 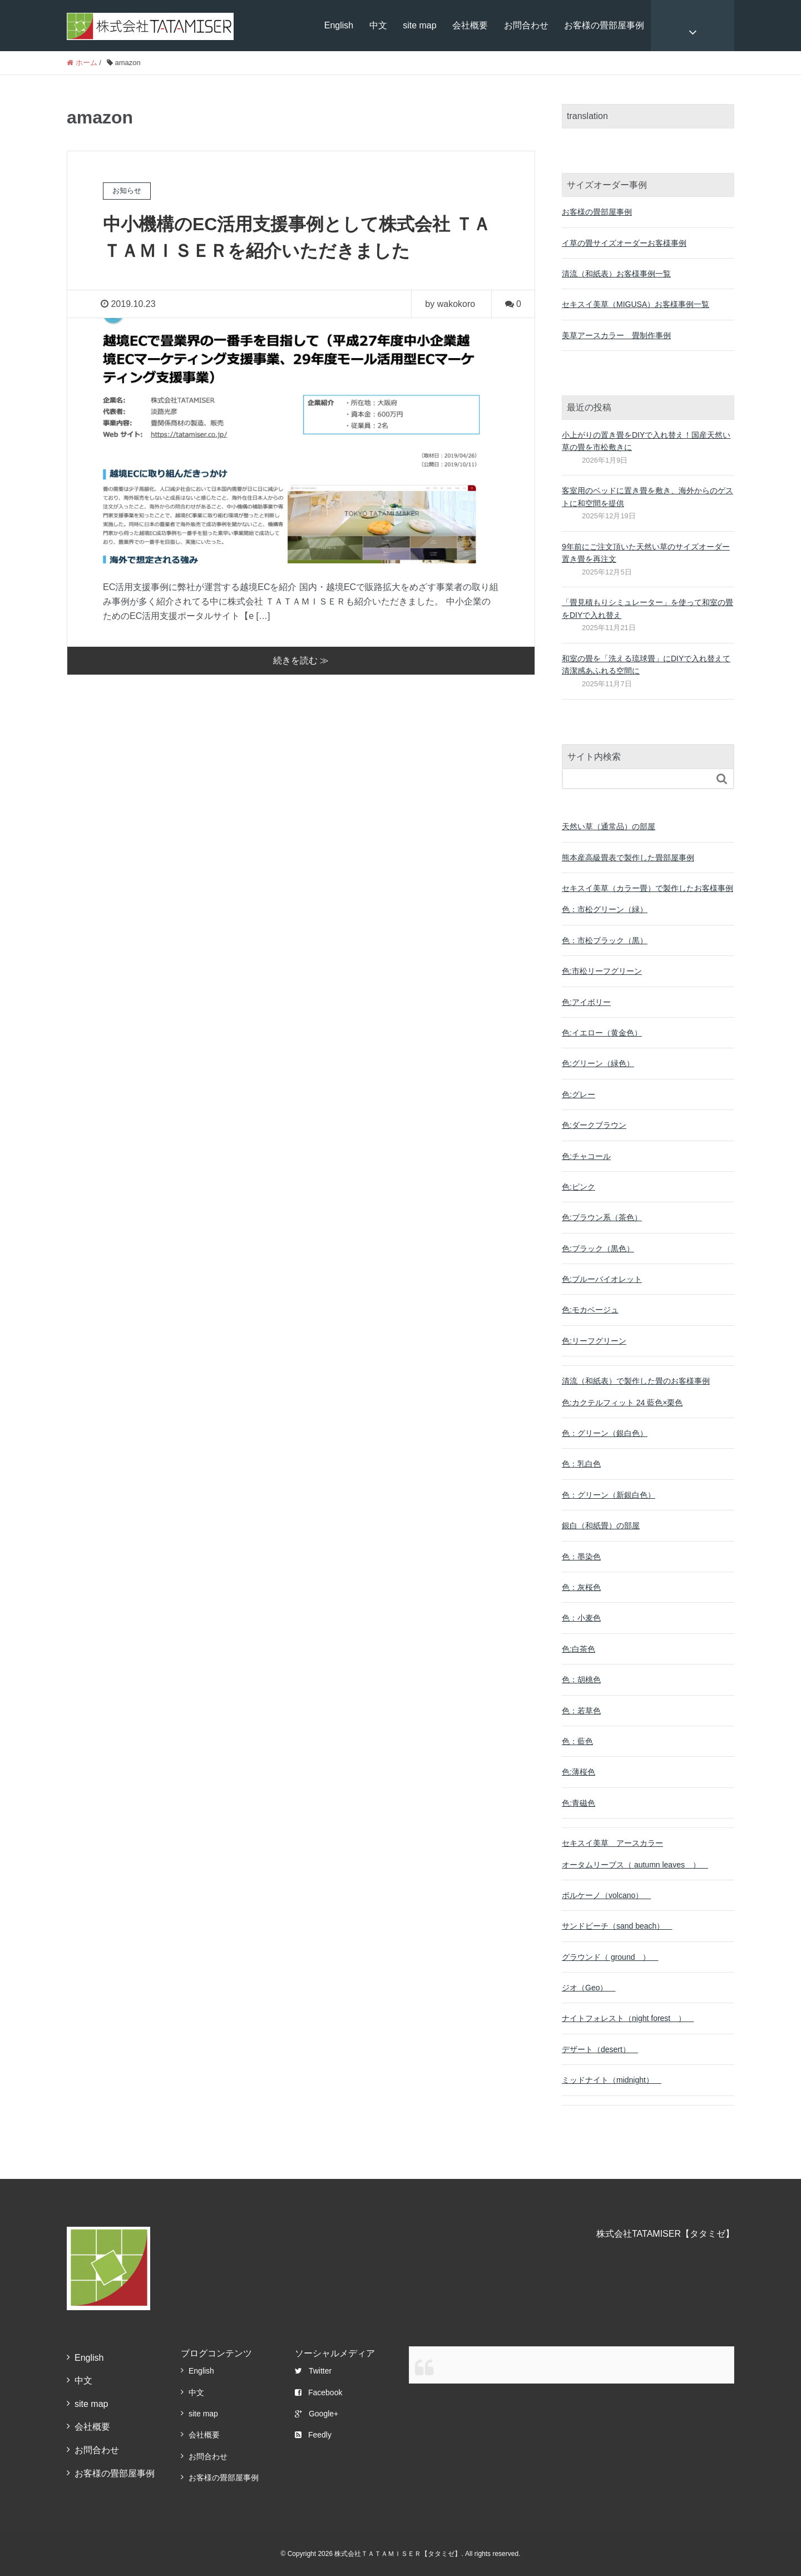 I want to click on 色:ピンク, so click(x=578, y=1186).